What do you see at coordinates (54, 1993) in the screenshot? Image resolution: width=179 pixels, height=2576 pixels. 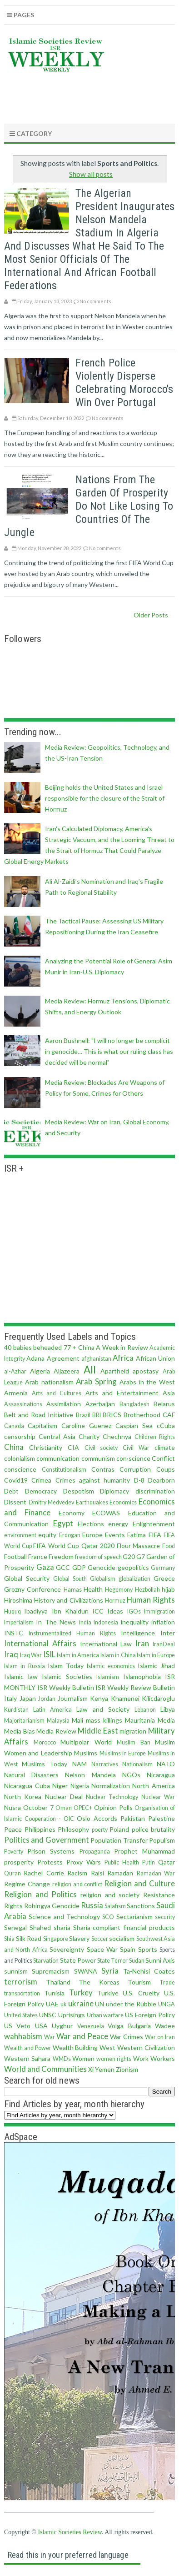 I see `Tunisia` at bounding box center [54, 1993].